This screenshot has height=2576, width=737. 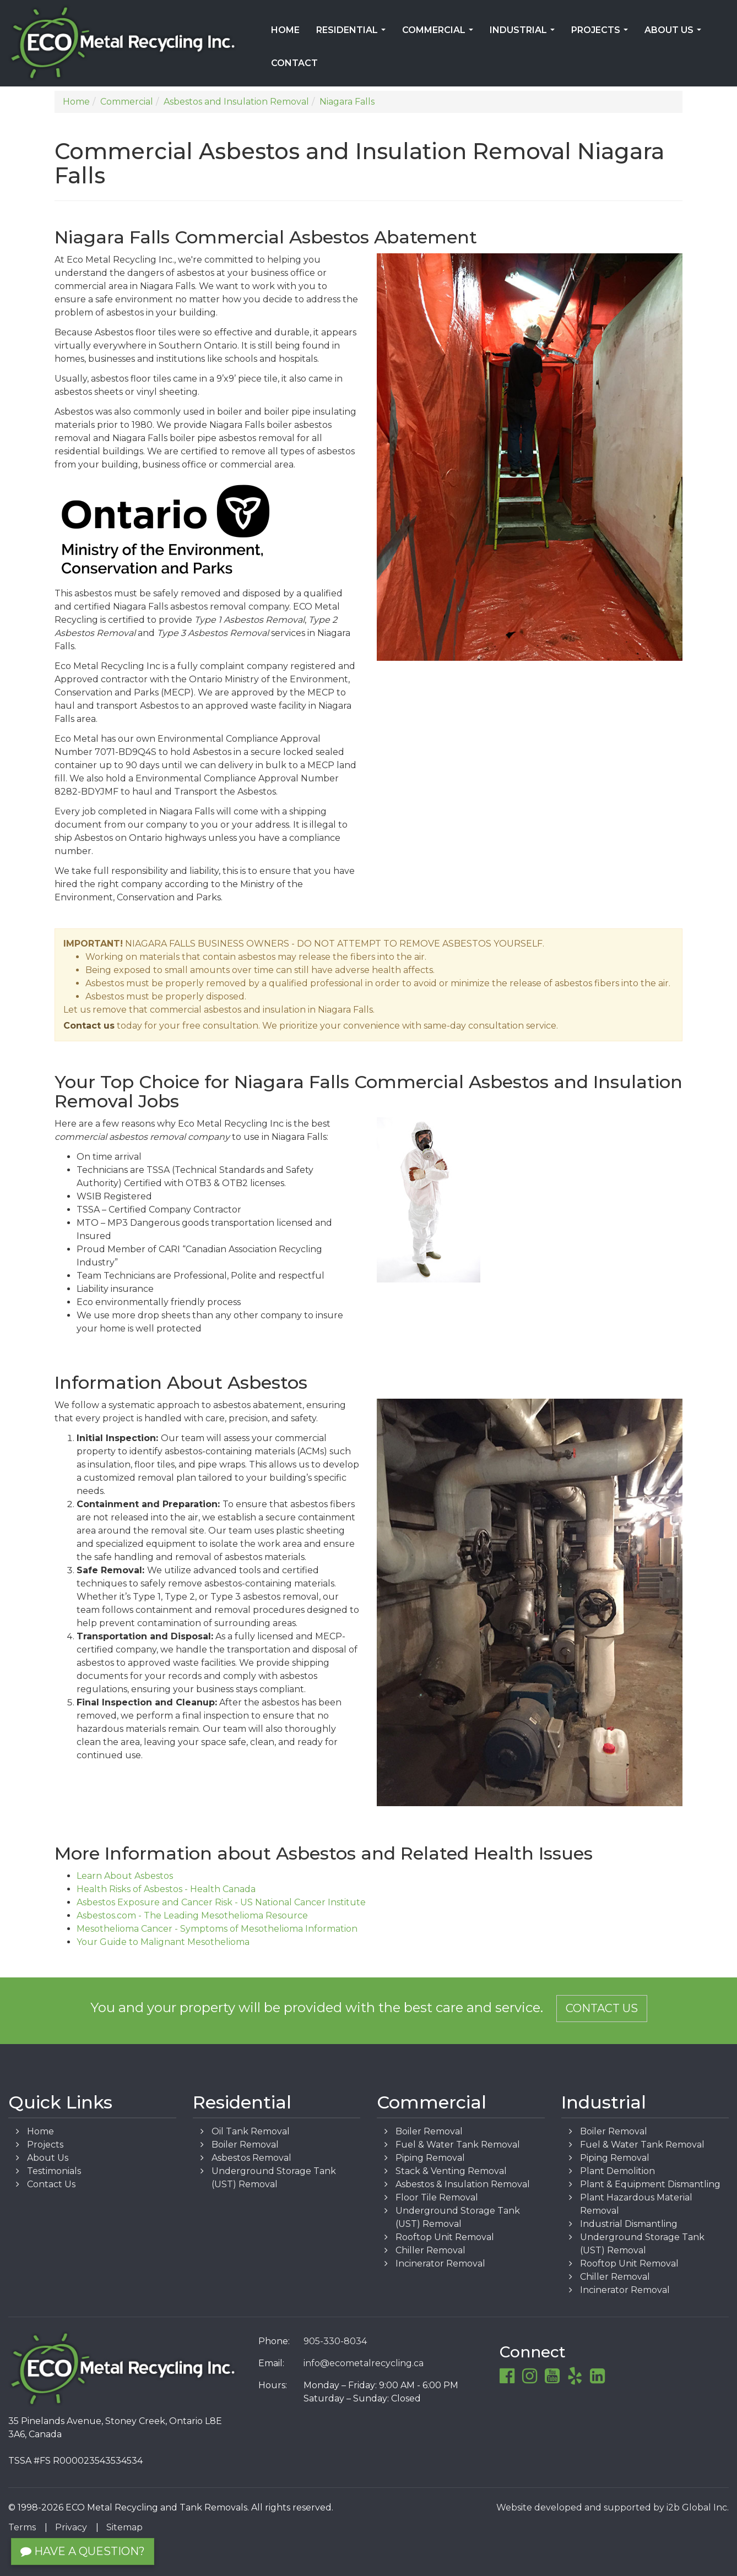 I want to click on Plant Demolition, so click(x=617, y=2171).